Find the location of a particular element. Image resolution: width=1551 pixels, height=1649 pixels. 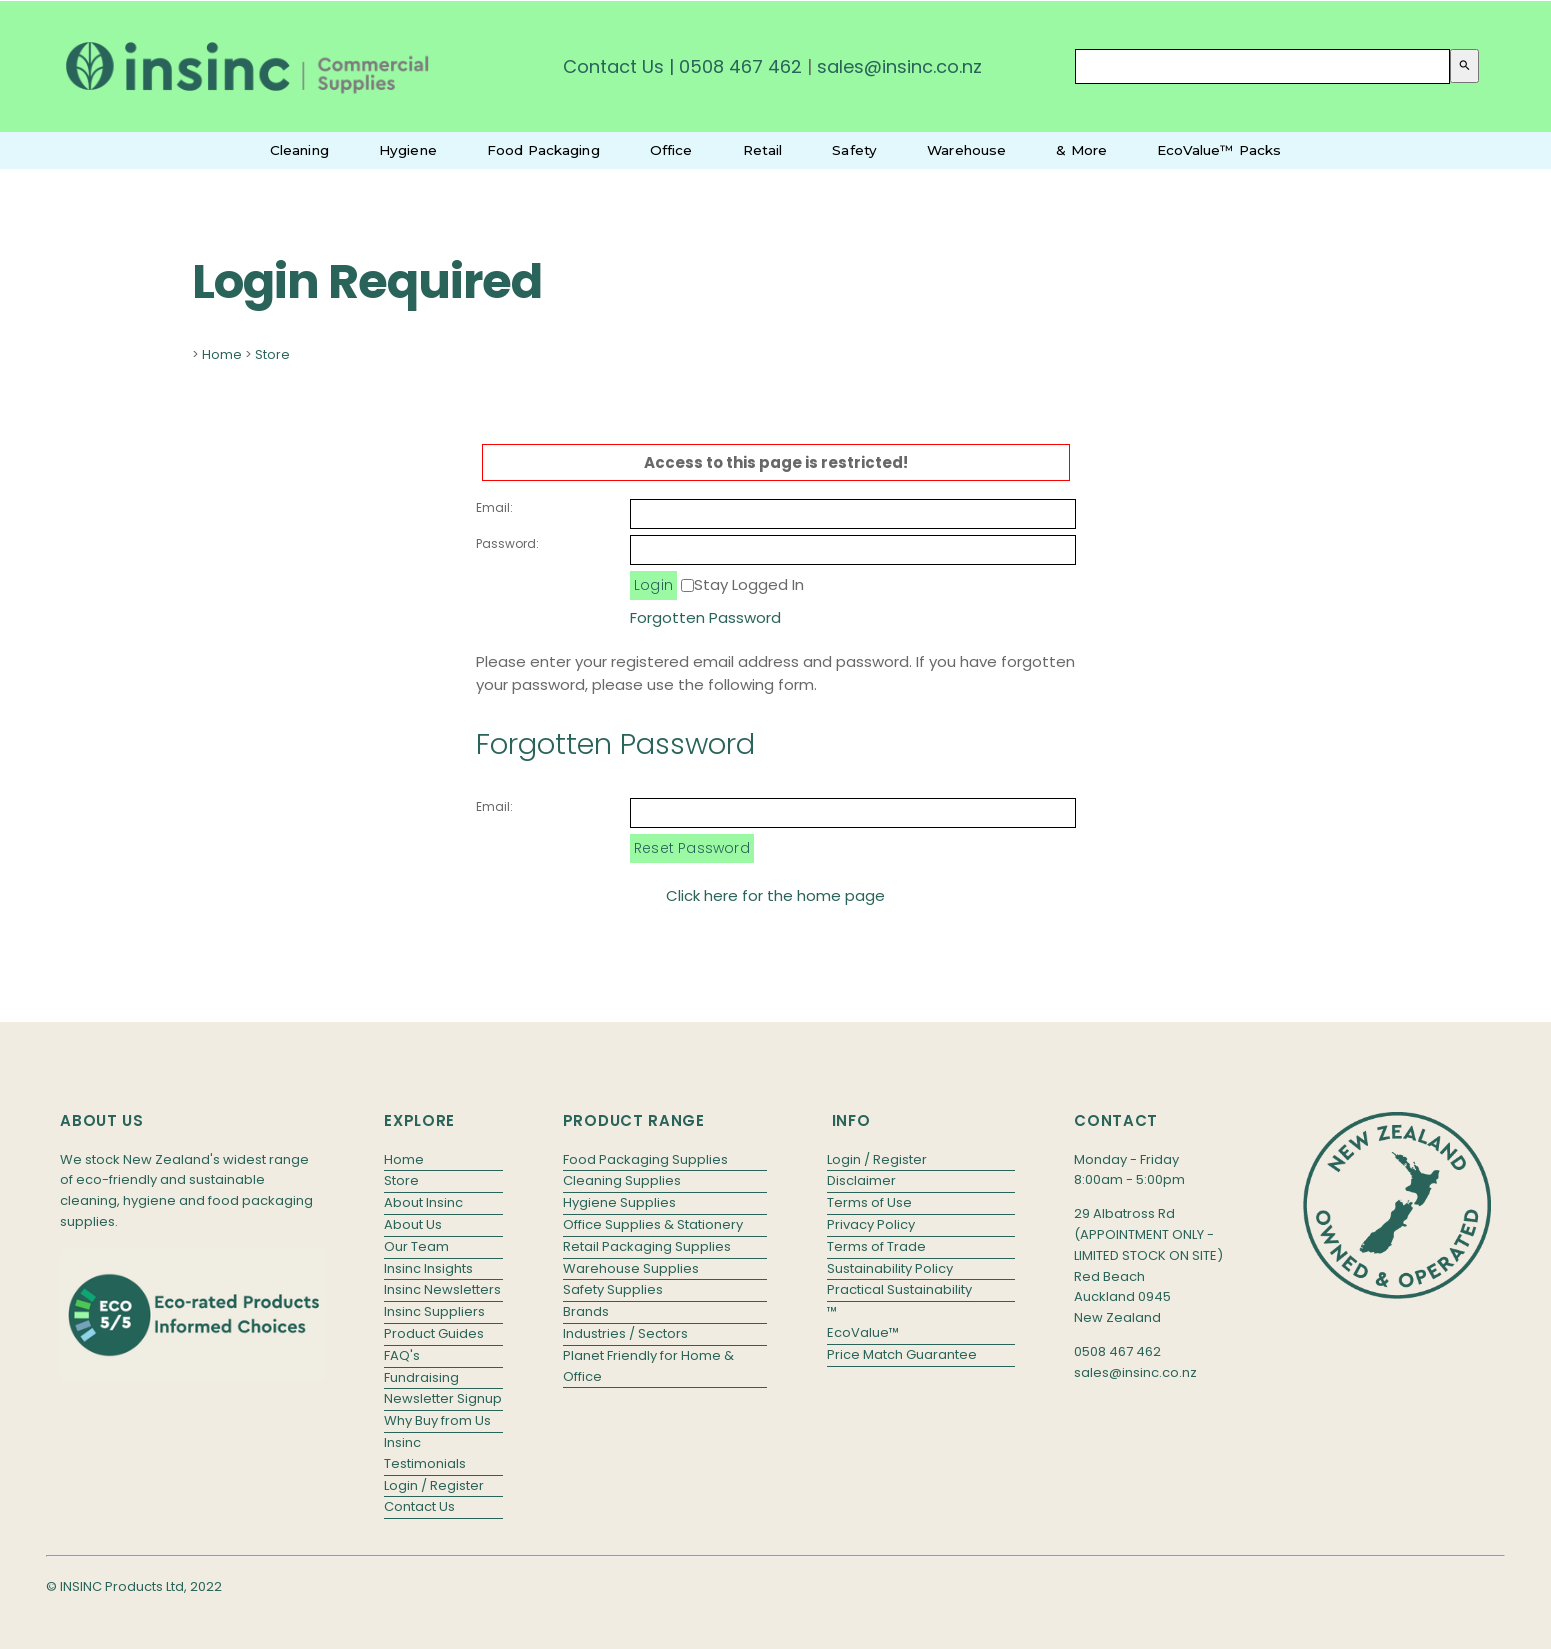

Insinc Newsletters is located at coordinates (442, 1289).